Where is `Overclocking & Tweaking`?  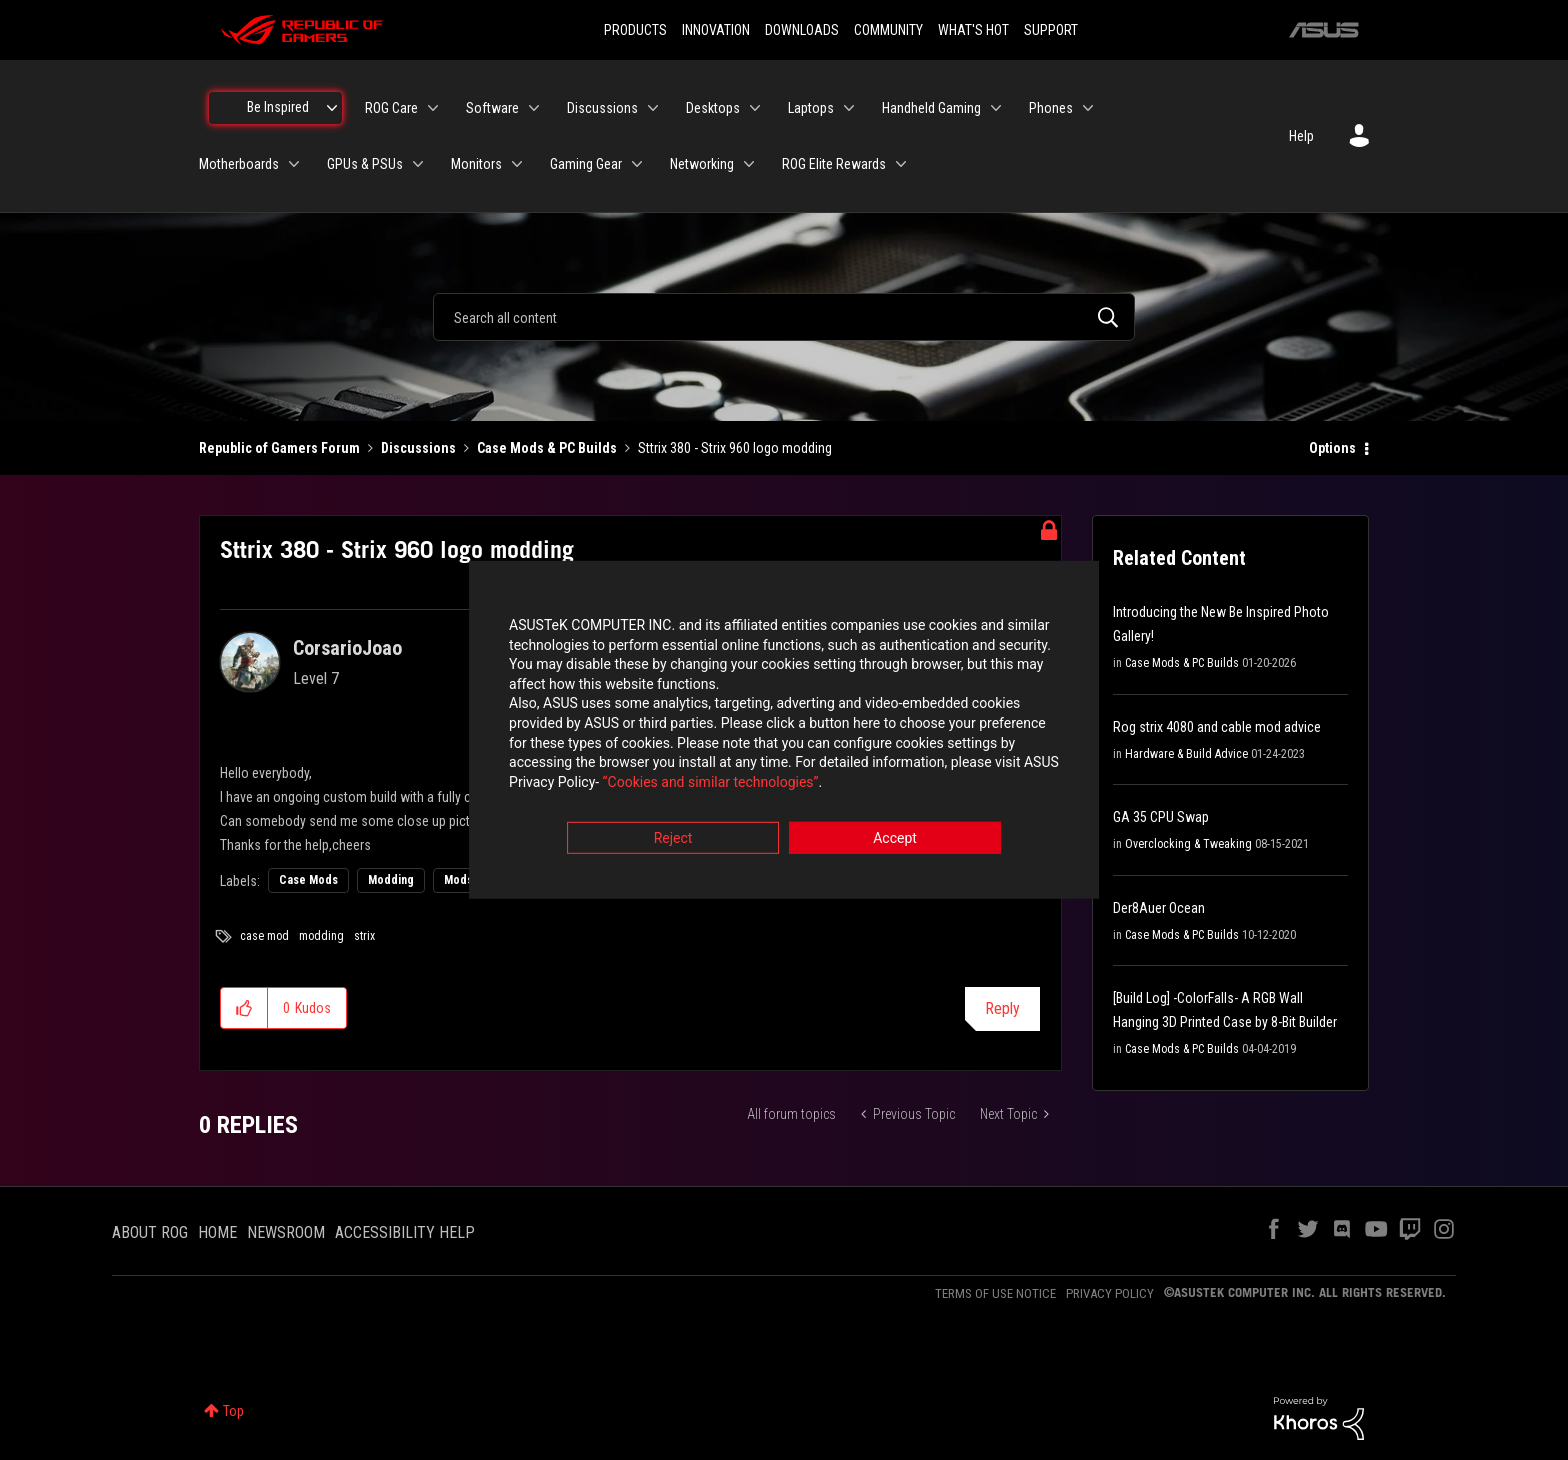
Overclocking & Tweaking is located at coordinates (1188, 844).